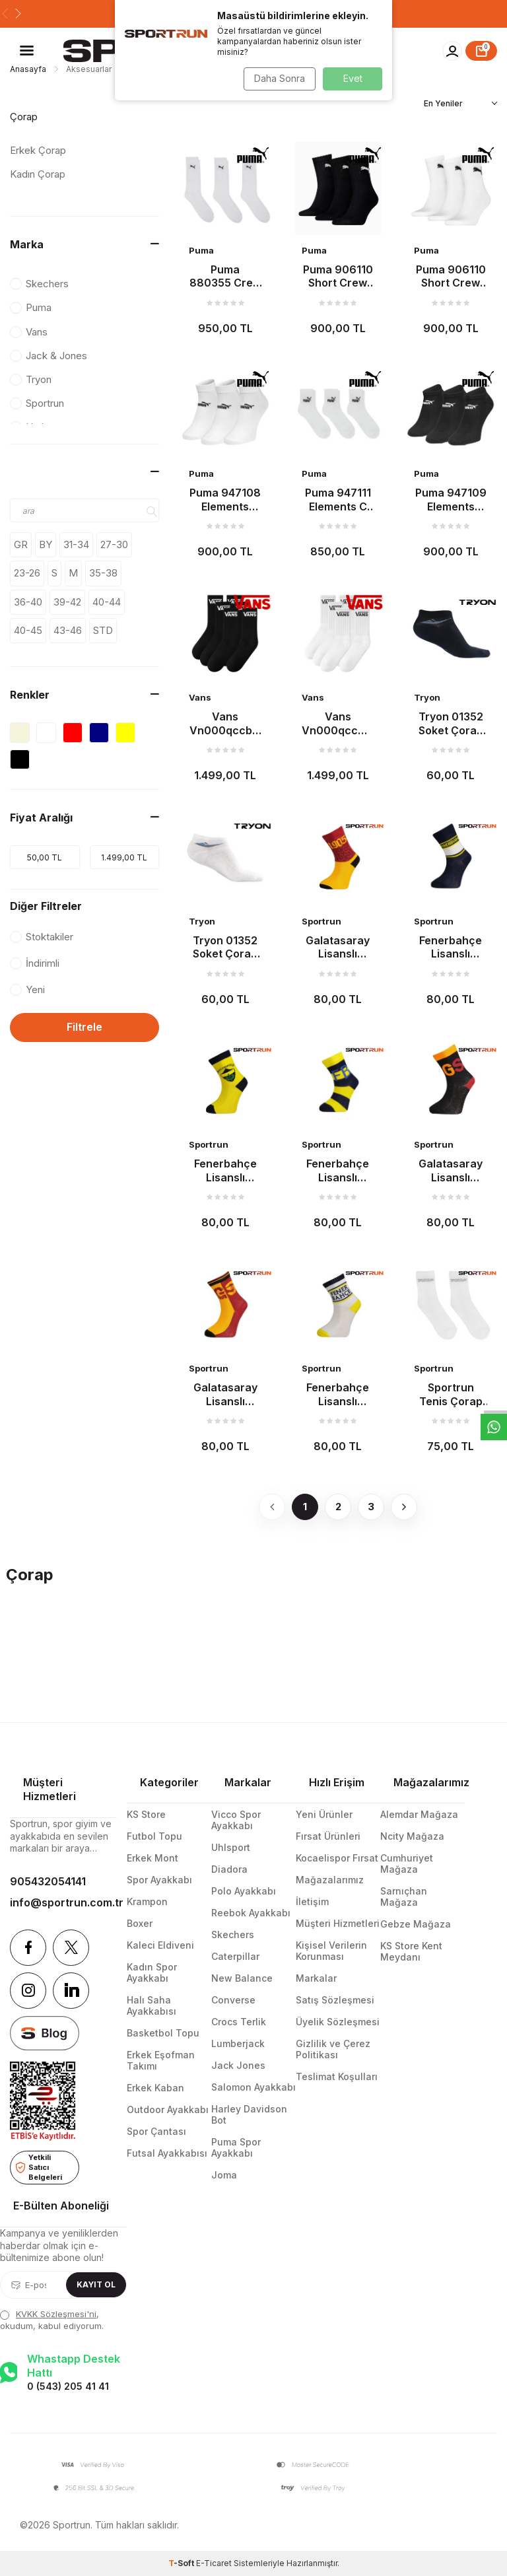 This screenshot has height=2576, width=507. Describe the element at coordinates (243, 1891) in the screenshot. I see `Polo Ayakkabı` at that location.